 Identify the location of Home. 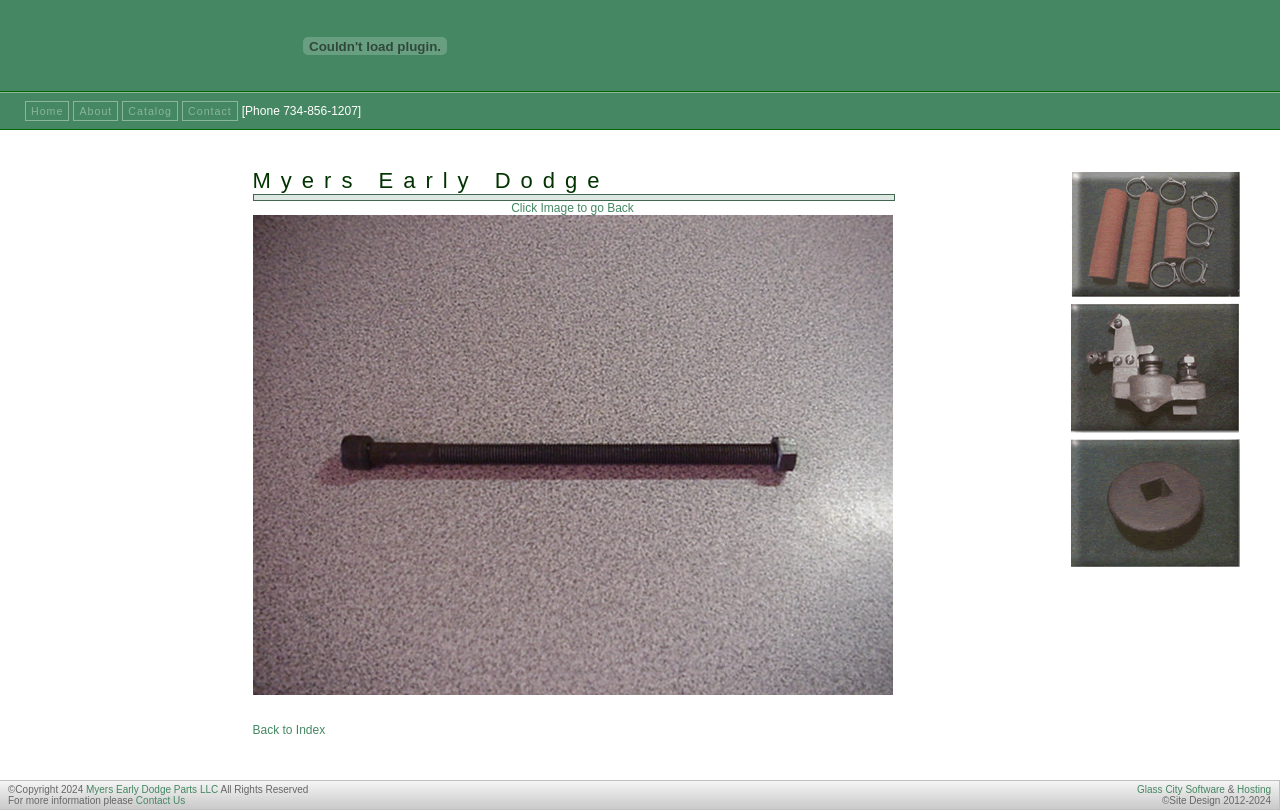
(47, 111).